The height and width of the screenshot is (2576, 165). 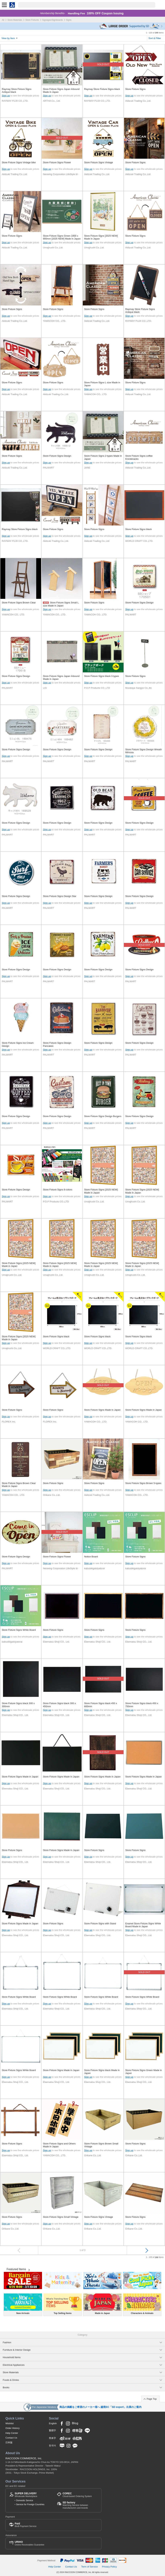 What do you see at coordinates (143, 2071) in the screenshot?
I see `Store Fixture Signs Green Made in Japan` at bounding box center [143, 2071].